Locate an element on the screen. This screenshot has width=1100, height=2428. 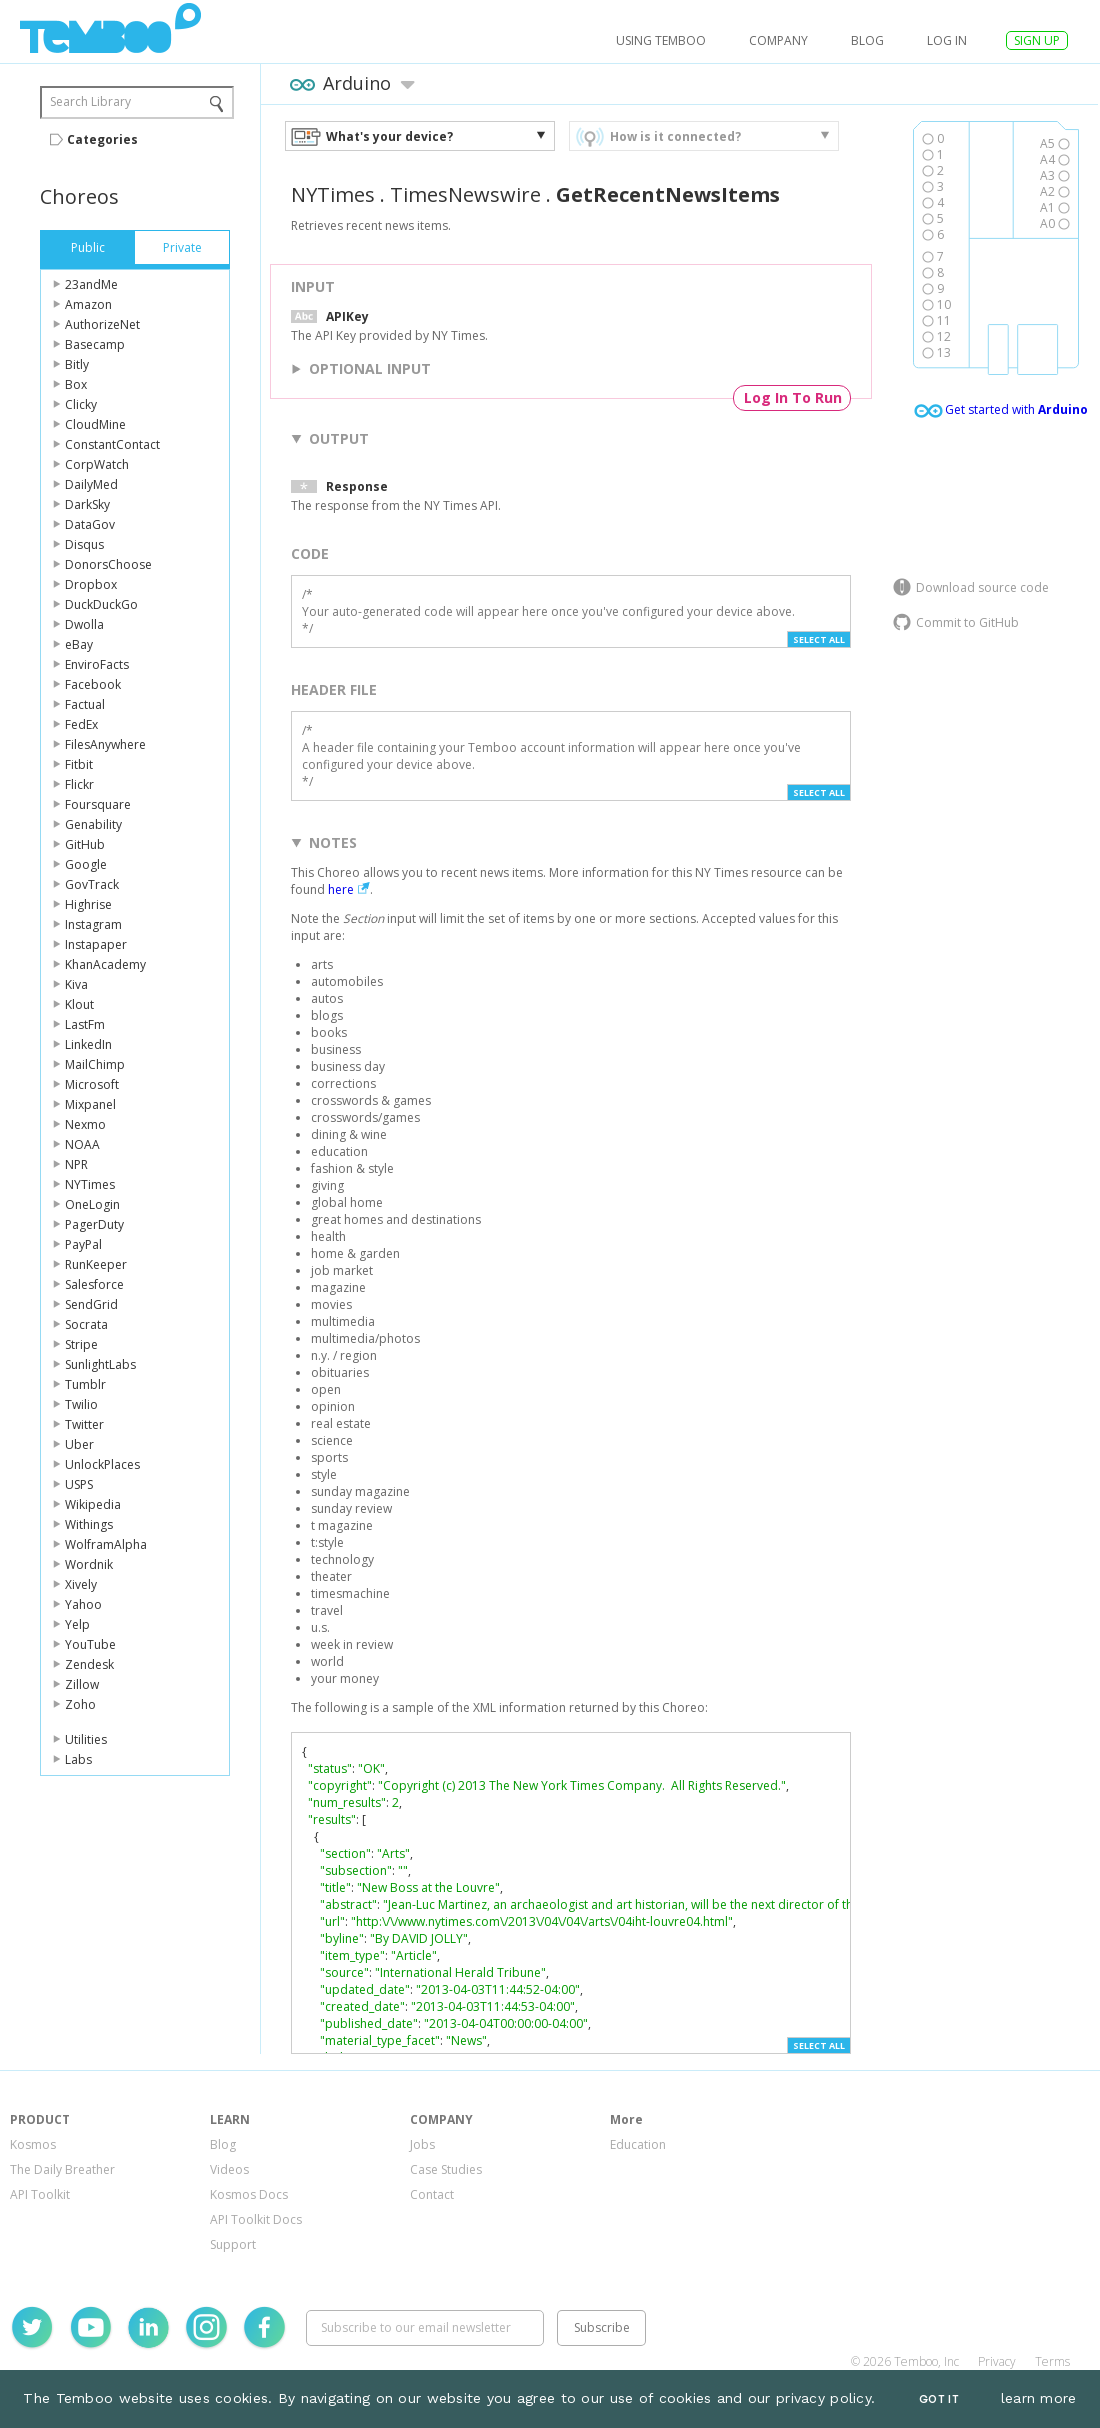
AuthorizeNet is located at coordinates (102, 324).